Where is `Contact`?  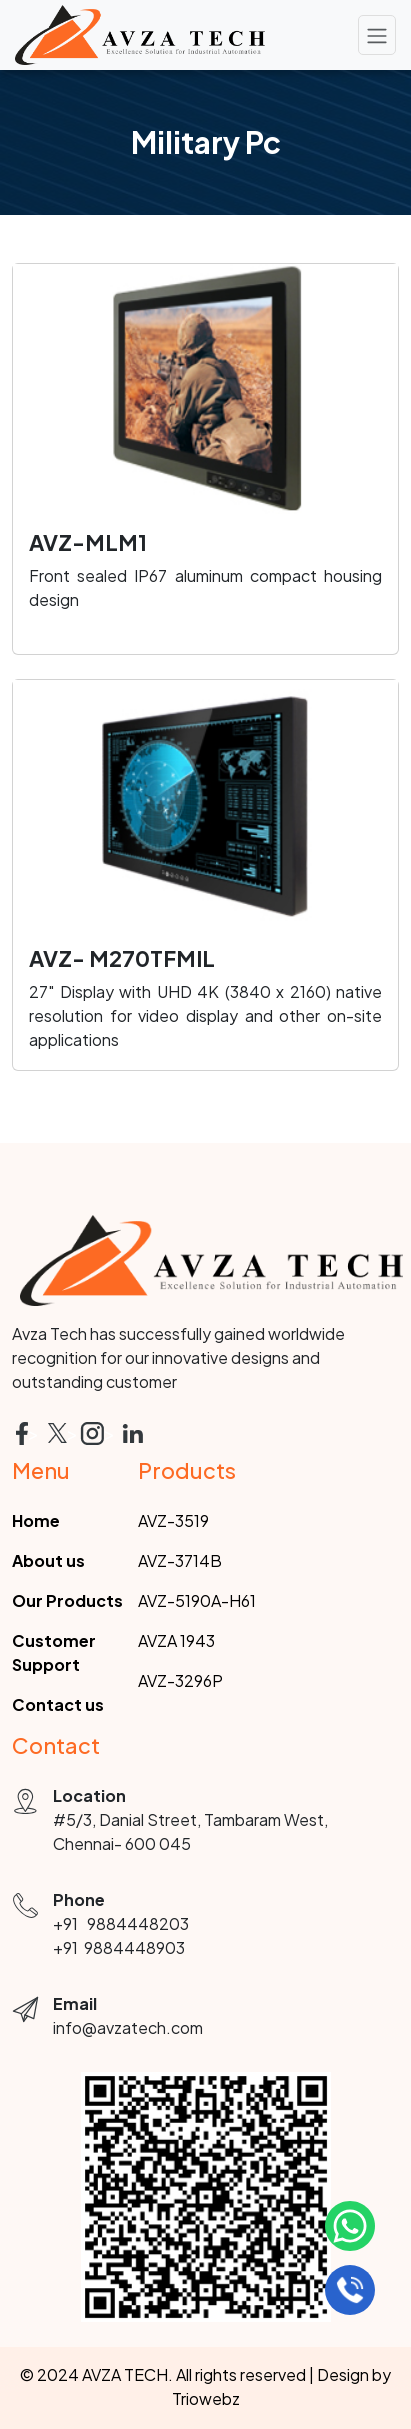 Contact is located at coordinates (56, 1745).